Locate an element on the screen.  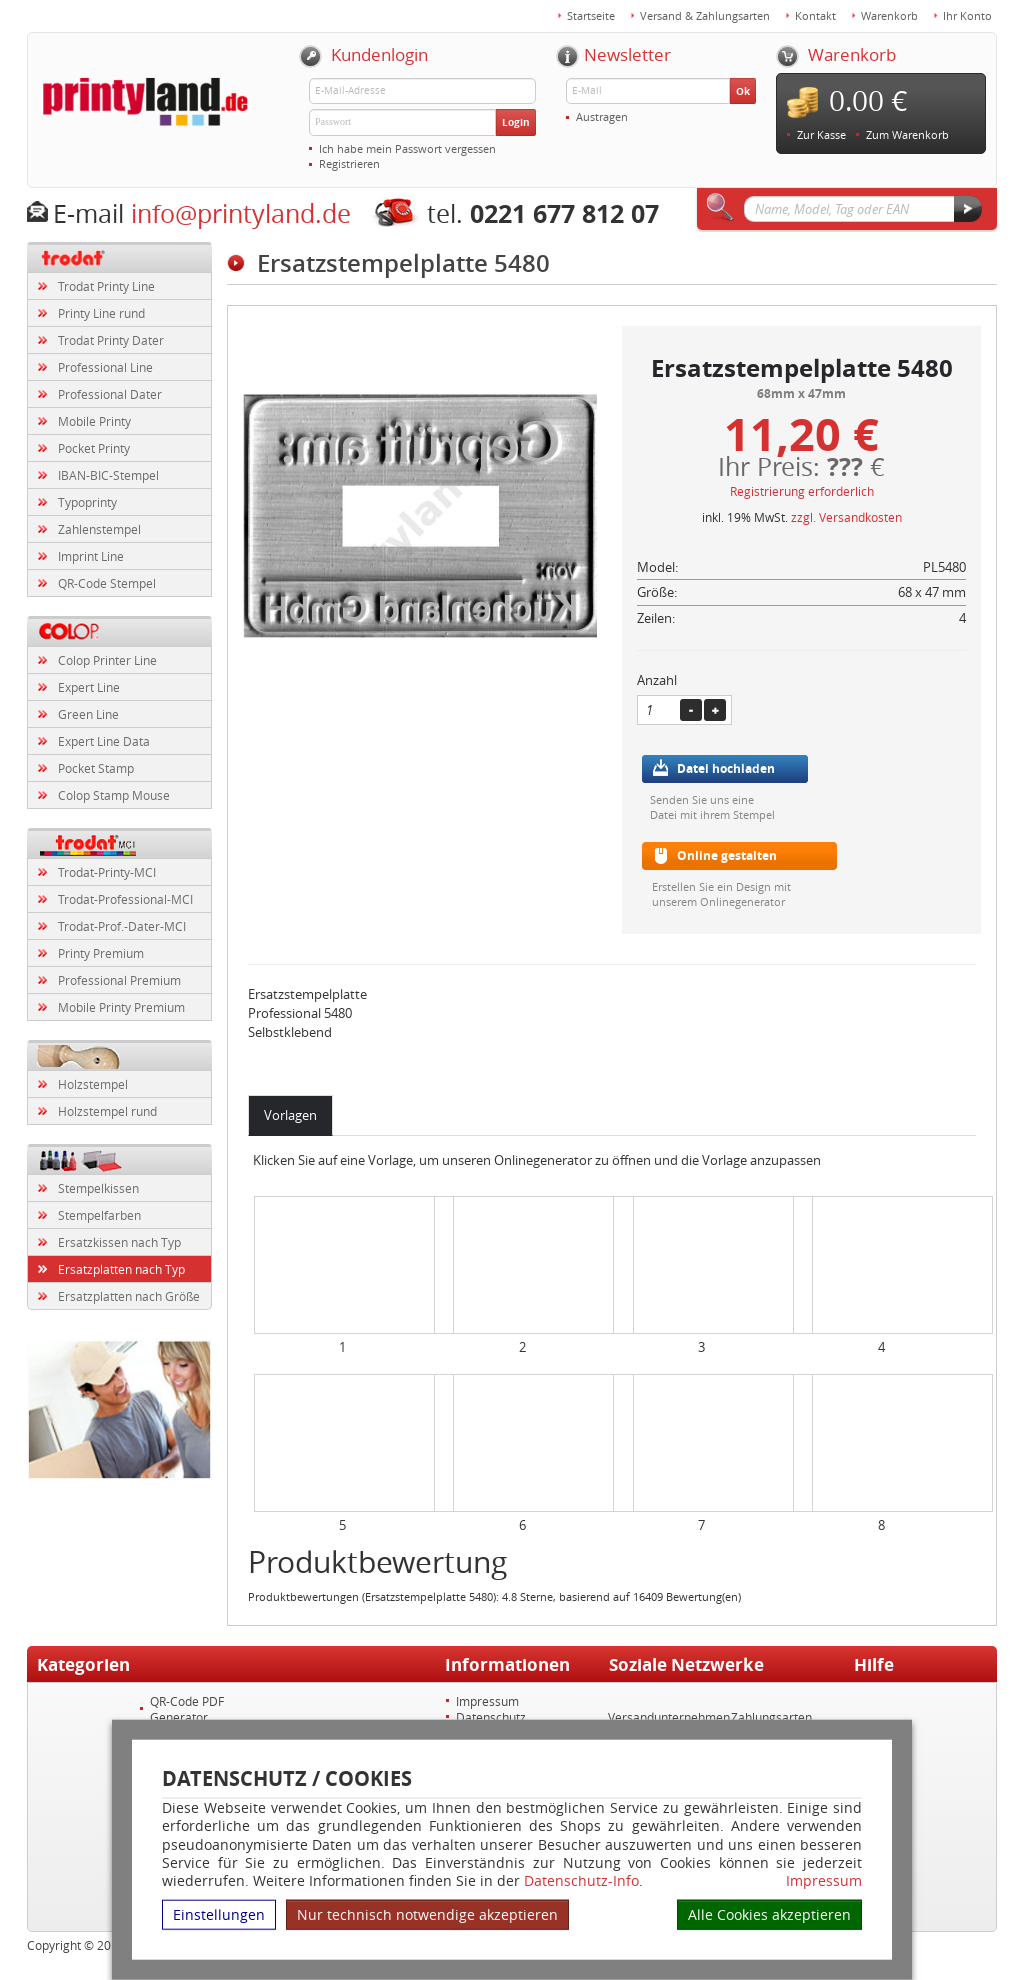
Trodat Printy Line is located at coordinates (106, 286).